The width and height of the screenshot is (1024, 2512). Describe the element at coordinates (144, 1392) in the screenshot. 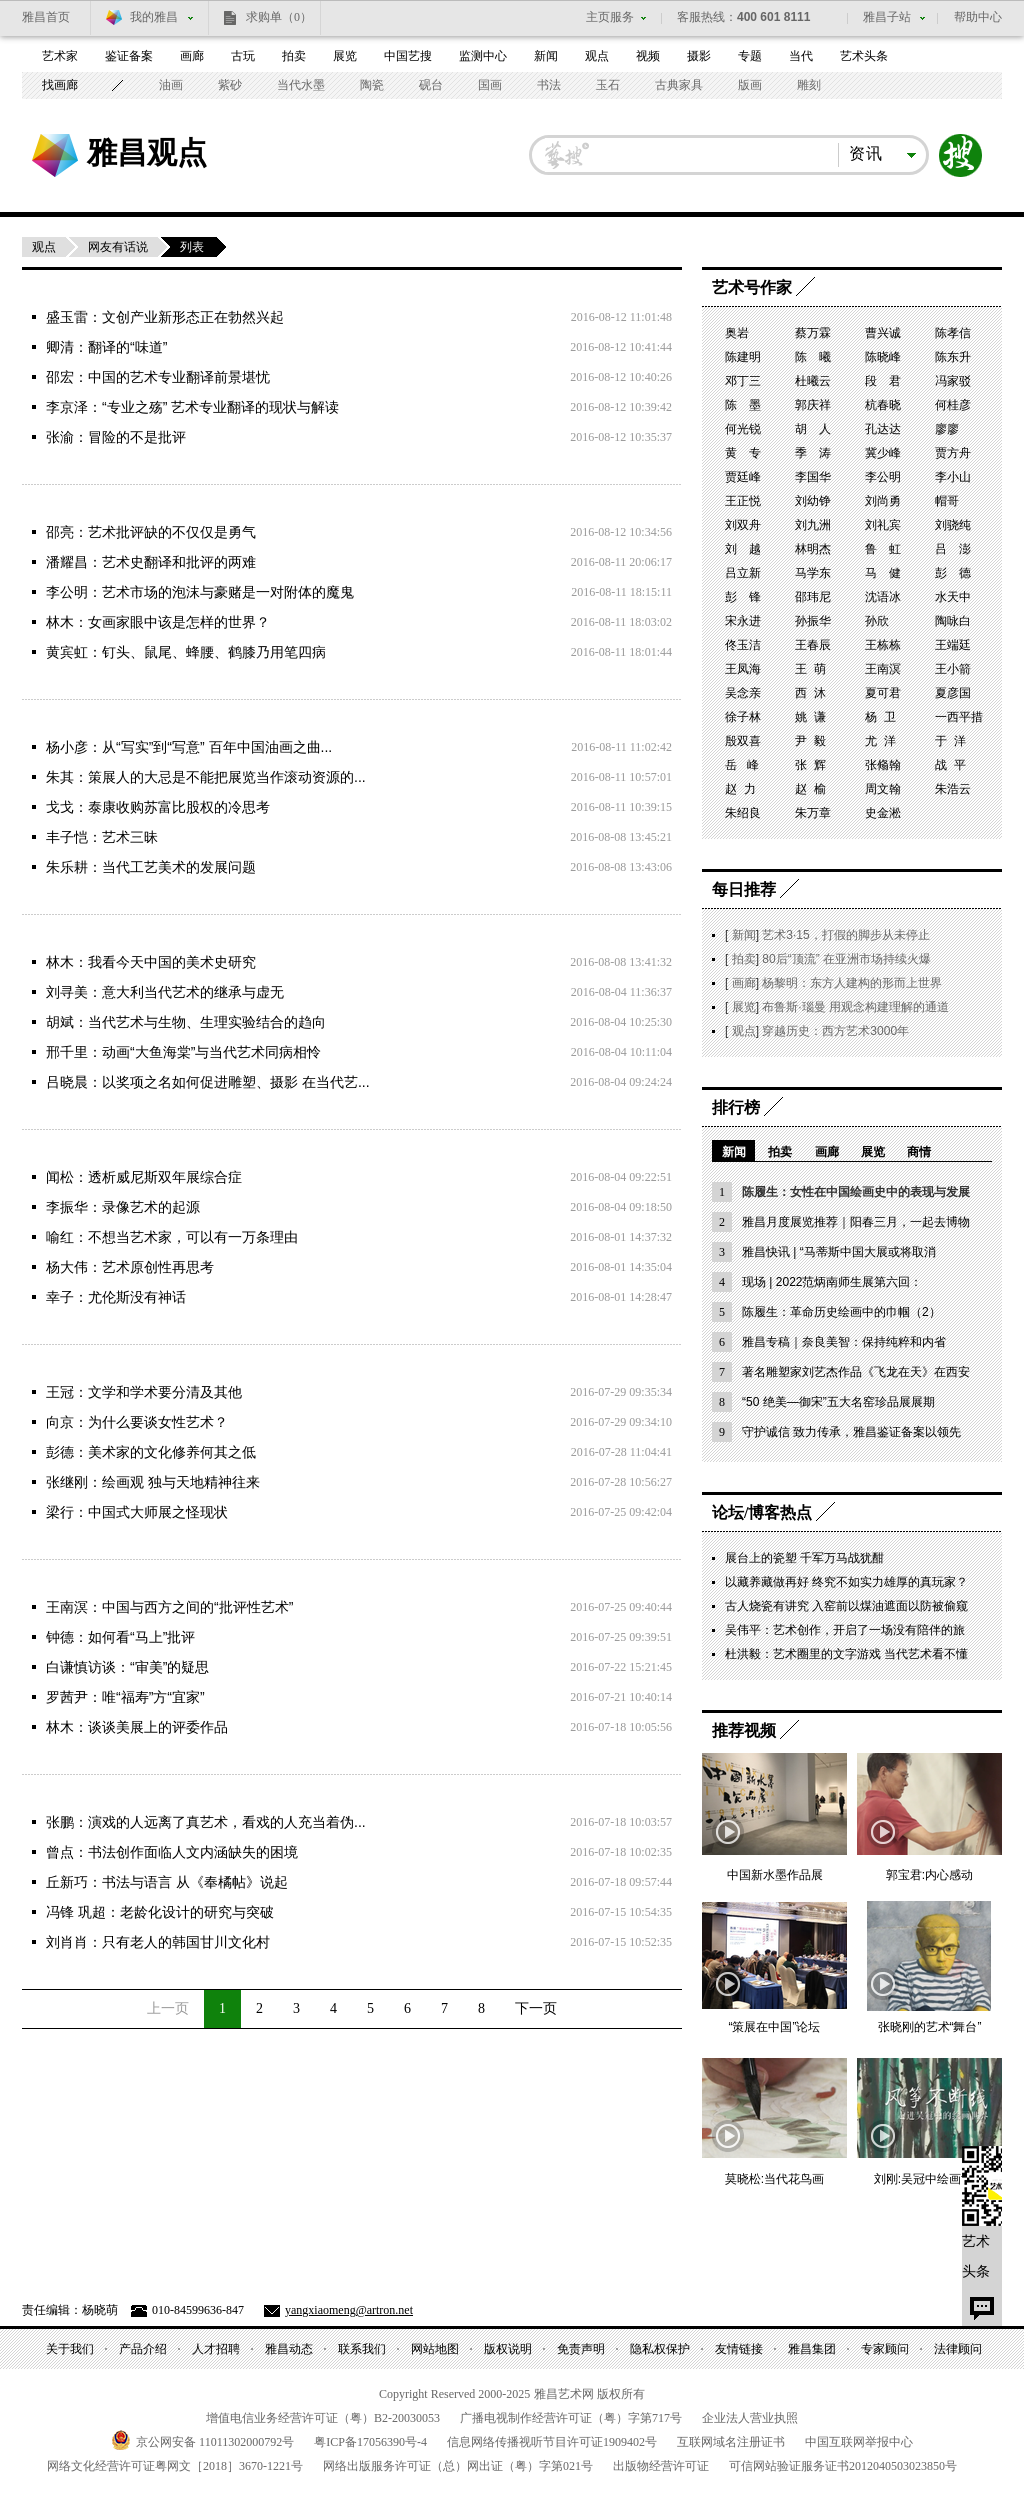

I see `王冠：文学和学术要分清及其他` at that location.